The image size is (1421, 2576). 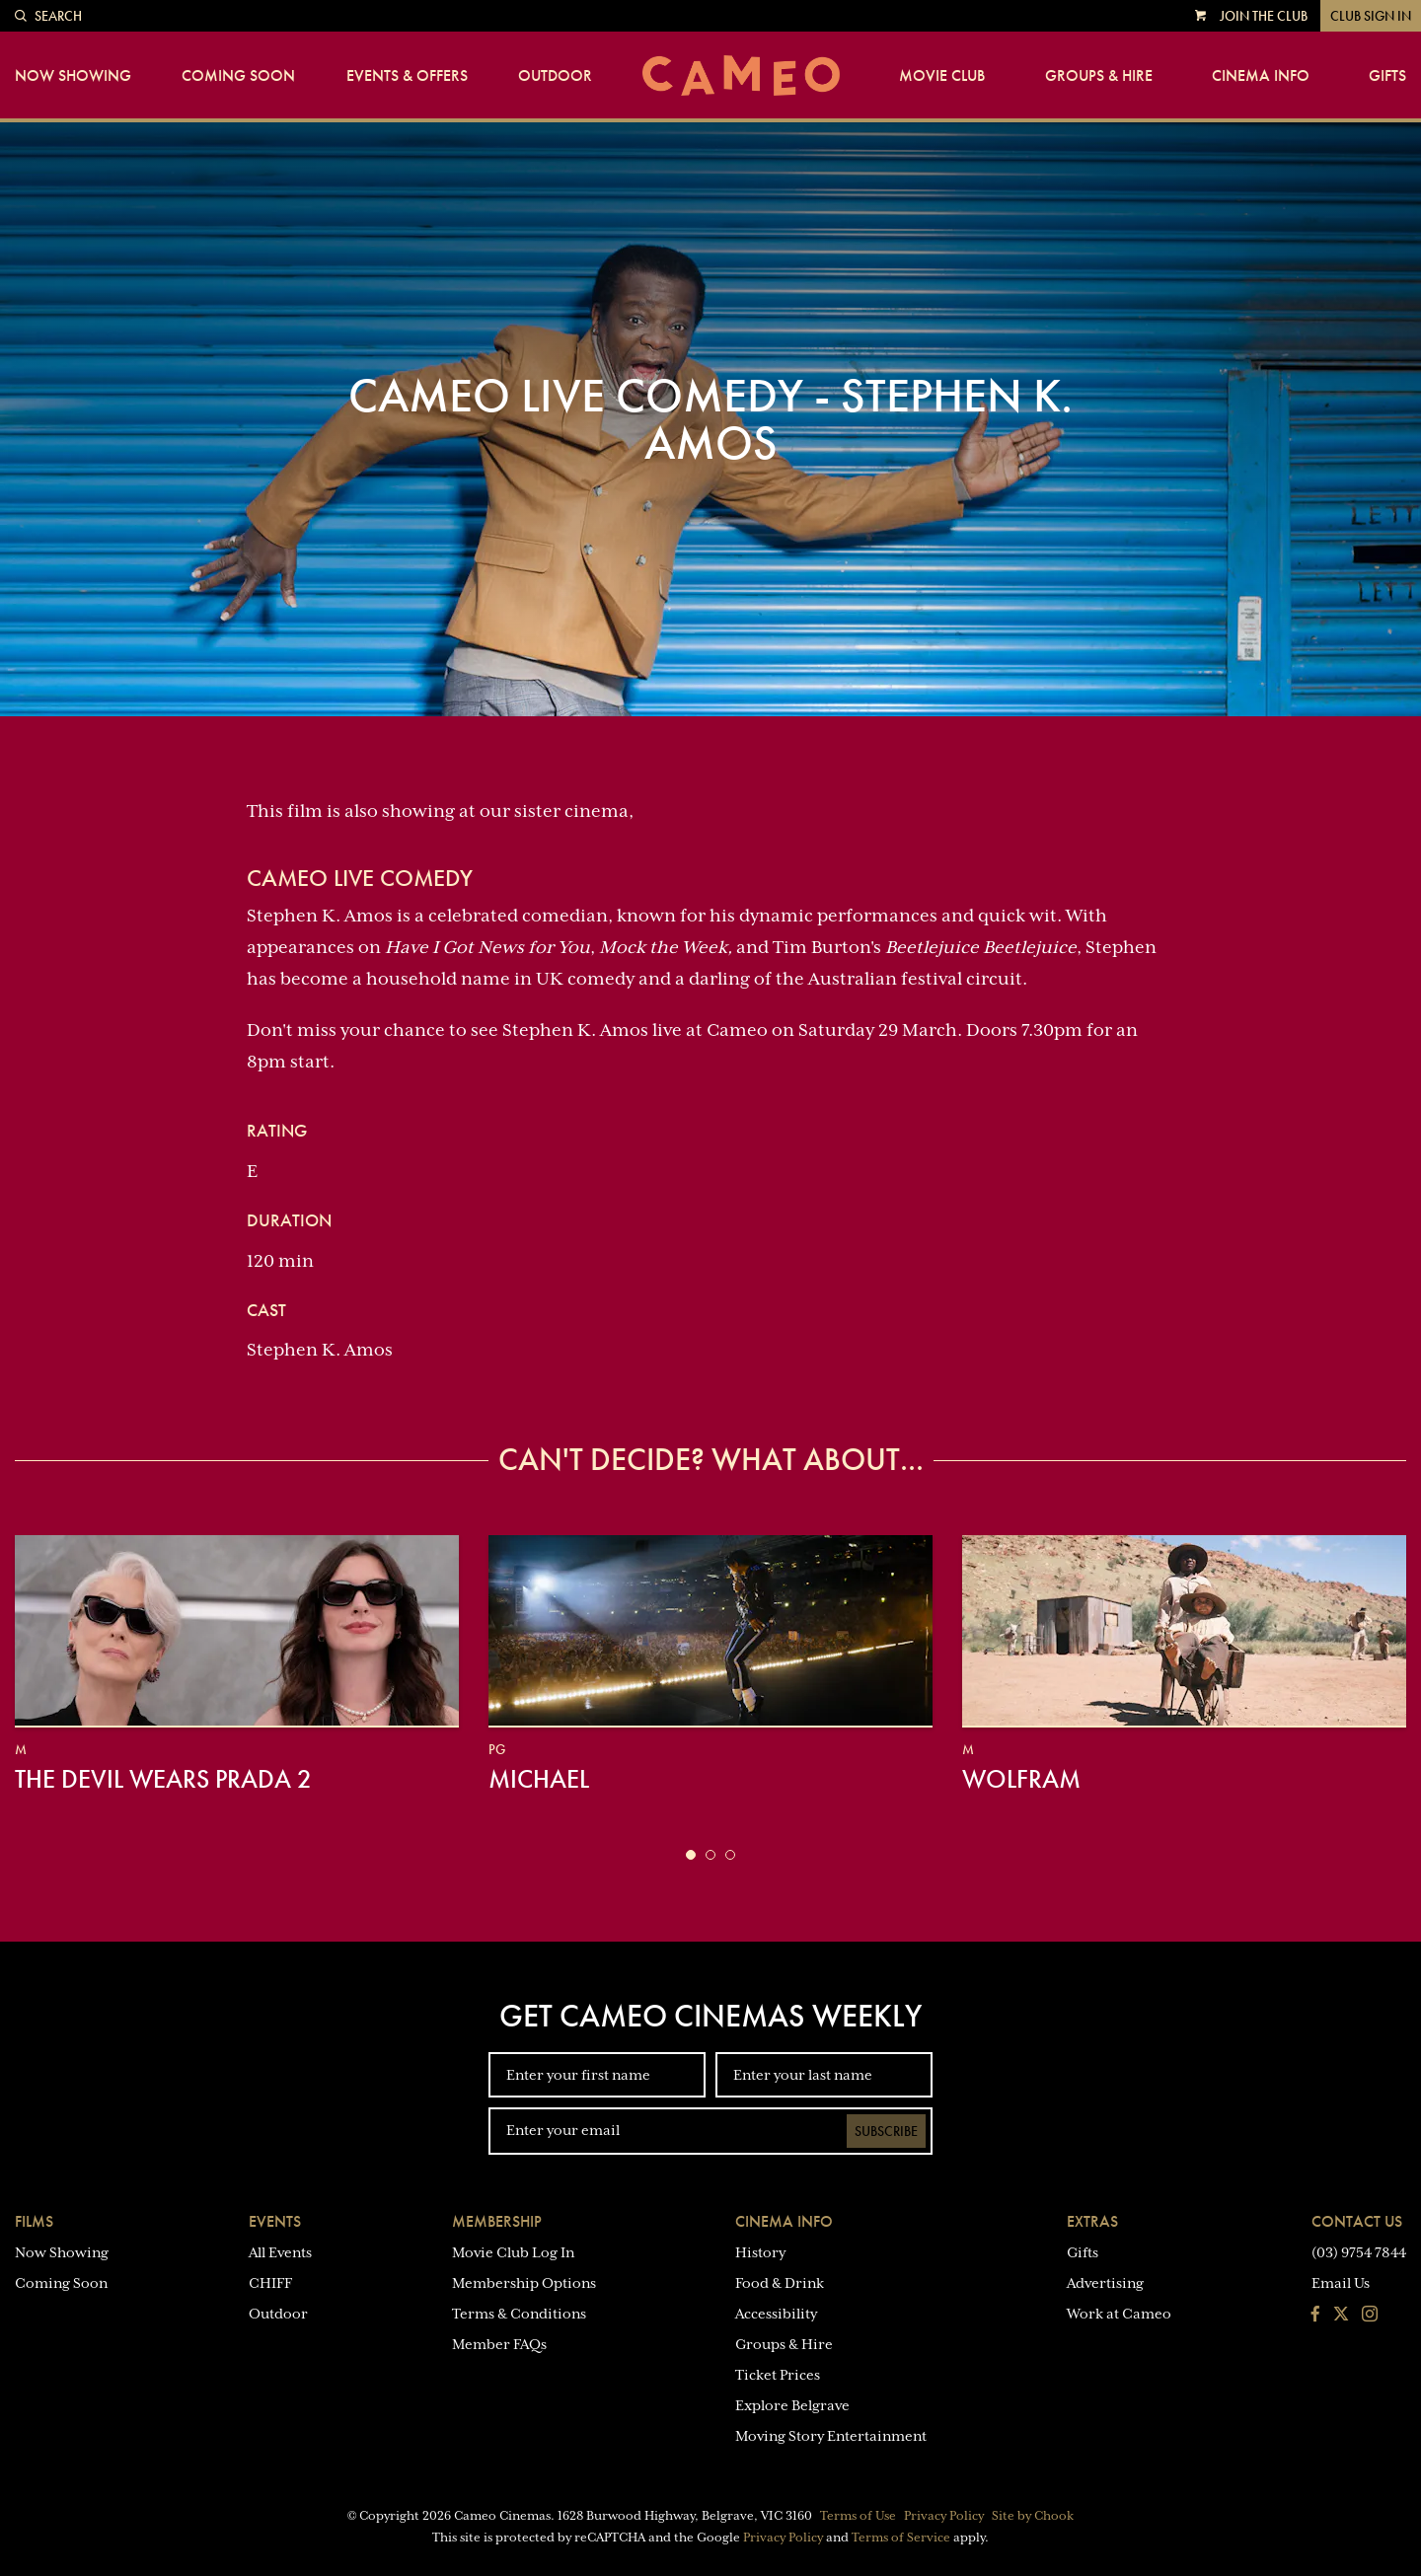 I want to click on Groups & Hire, so click(x=1099, y=76).